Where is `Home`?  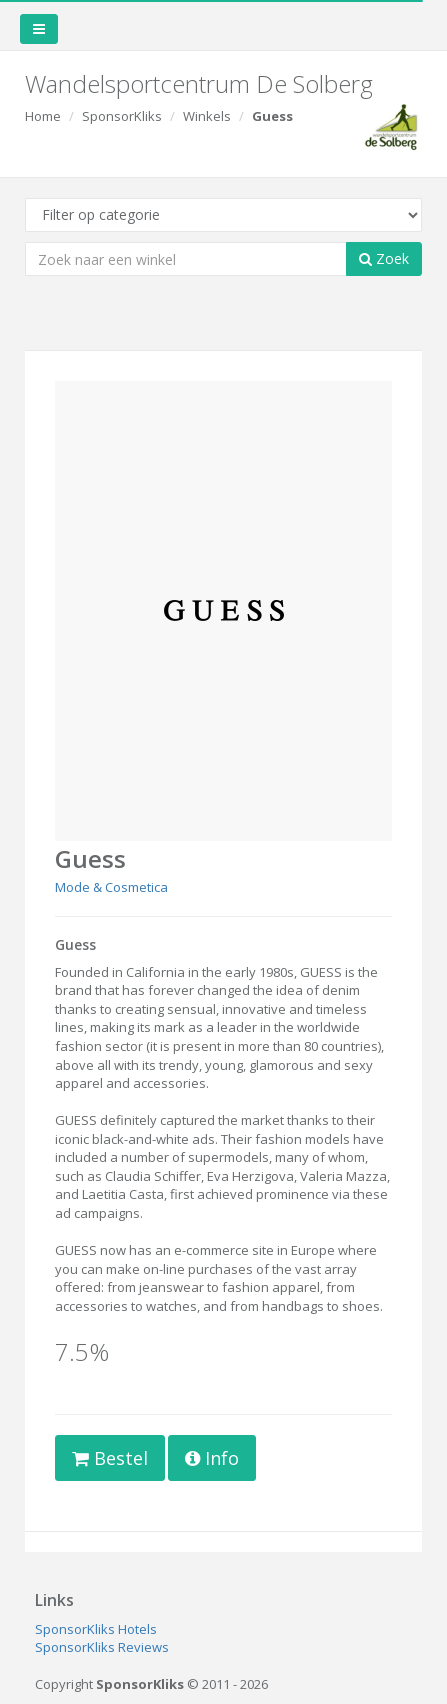
Home is located at coordinates (43, 116).